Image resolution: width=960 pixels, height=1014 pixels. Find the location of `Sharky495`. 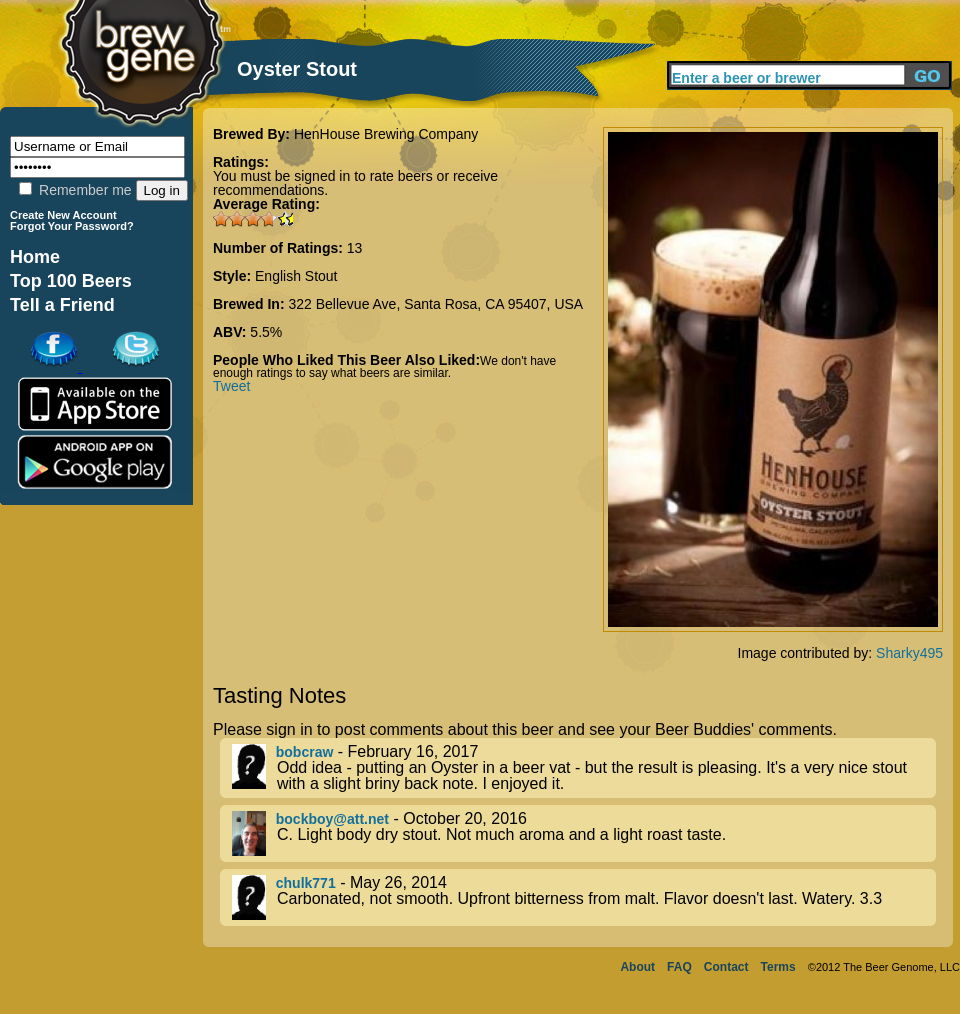

Sharky495 is located at coordinates (909, 653).